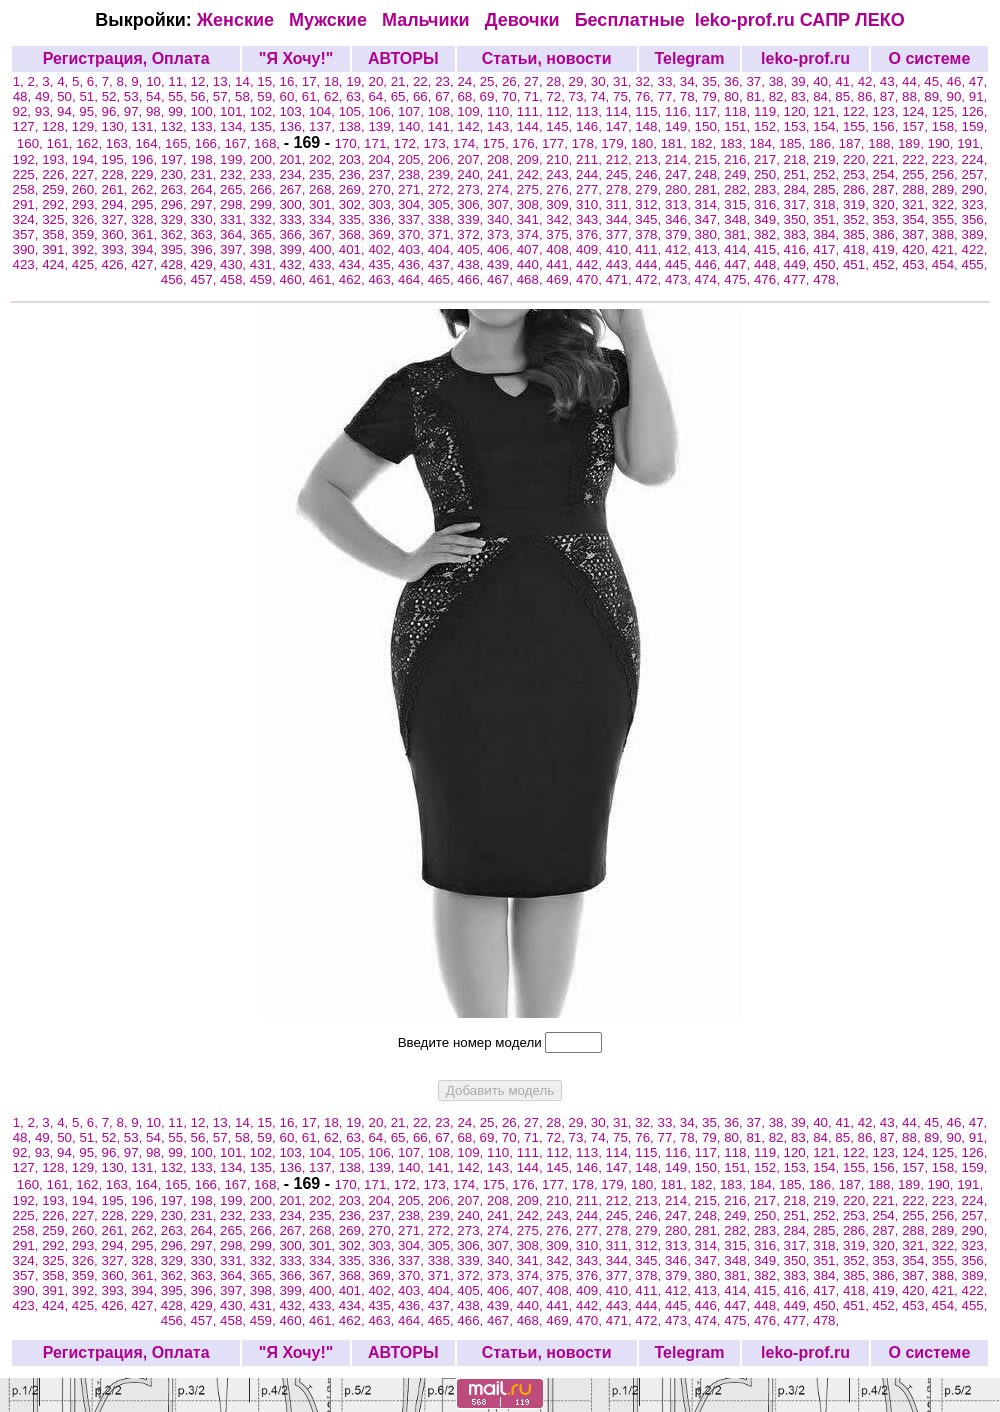 Image resolution: width=1000 pixels, height=1412 pixels. Describe the element at coordinates (379, 143) in the screenshot. I see `171,` at that location.